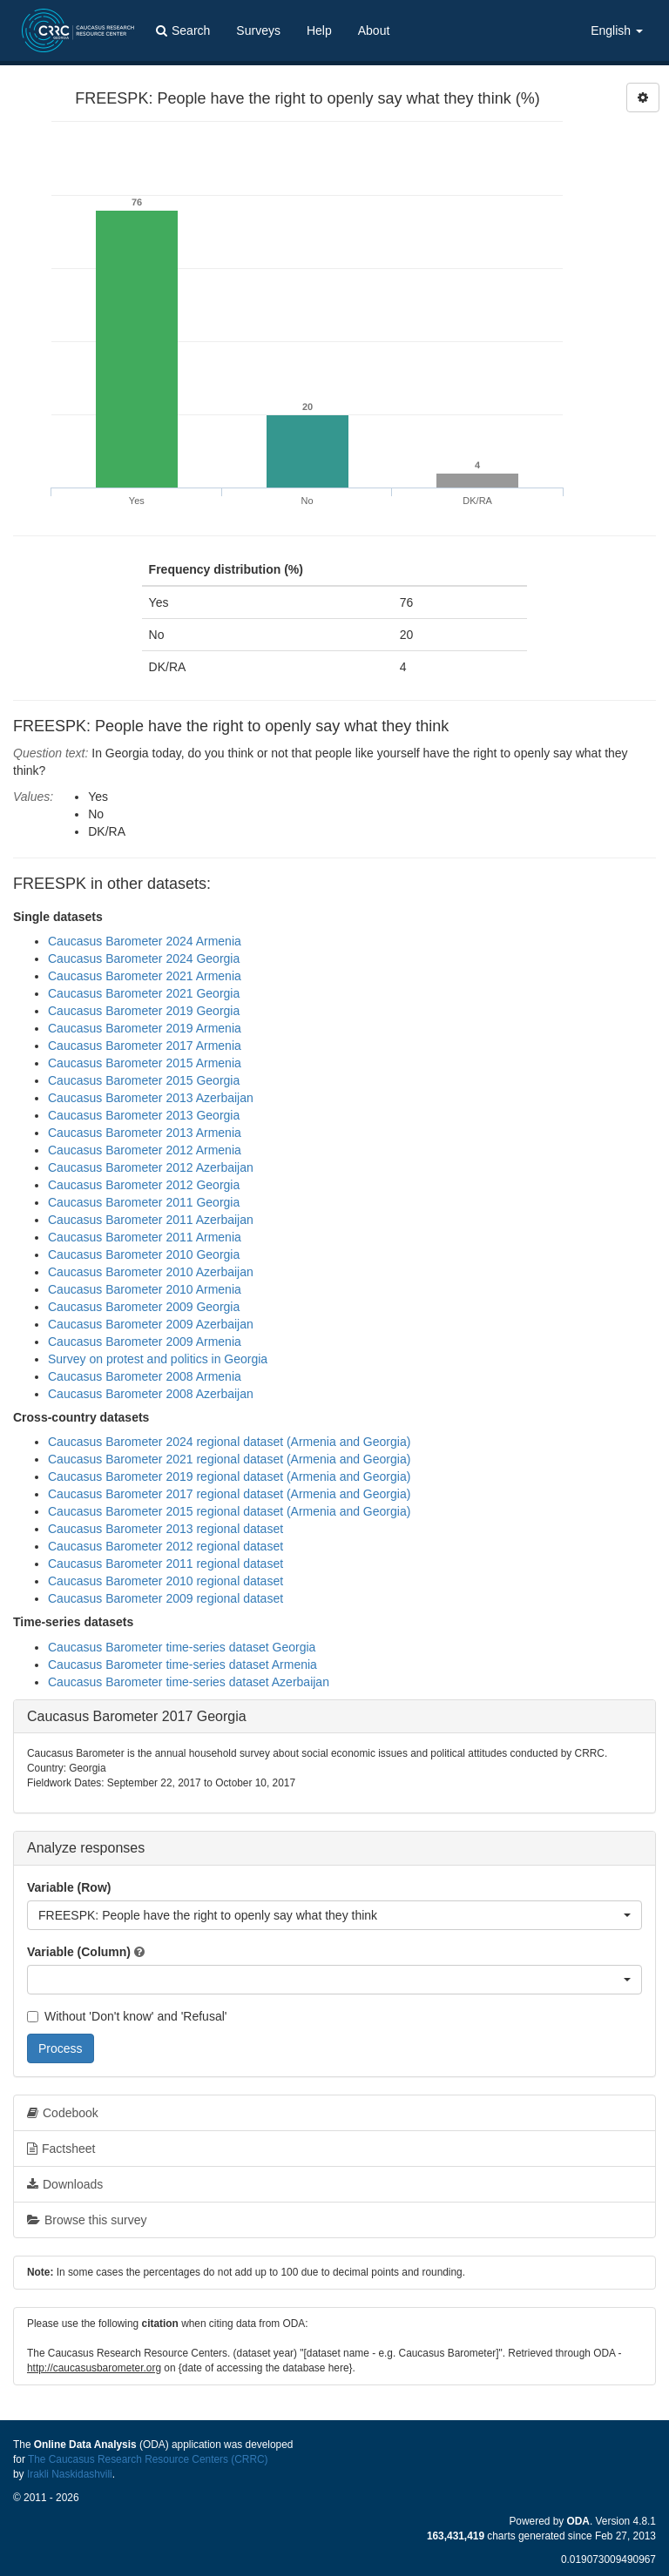 Image resolution: width=669 pixels, height=2576 pixels. I want to click on Caucasus Barometer 2009 Georgia, so click(144, 1307).